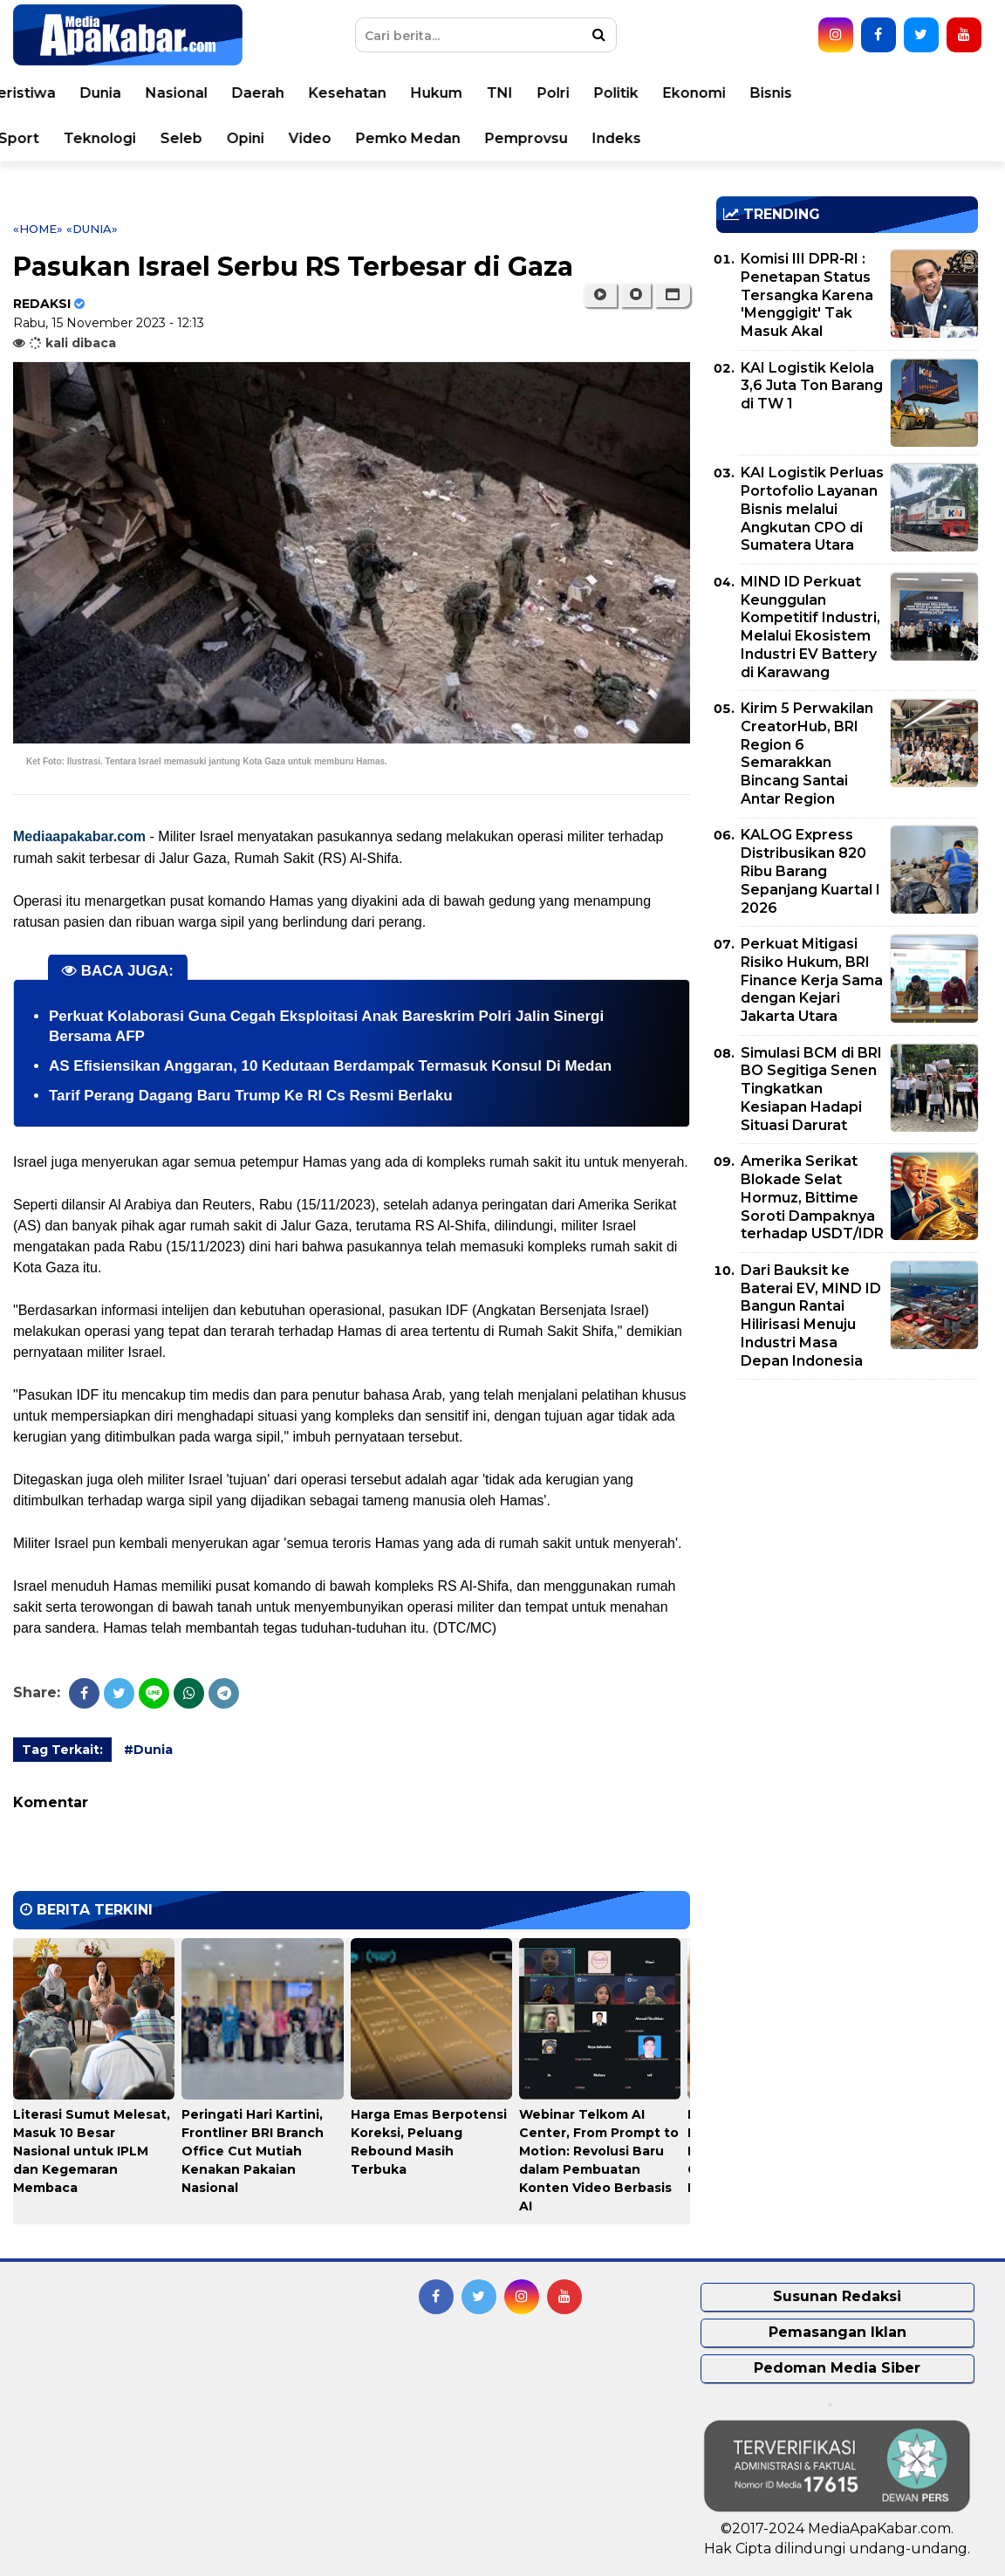  Describe the element at coordinates (144, 93) in the screenshot. I see `Peristiwa` at that location.